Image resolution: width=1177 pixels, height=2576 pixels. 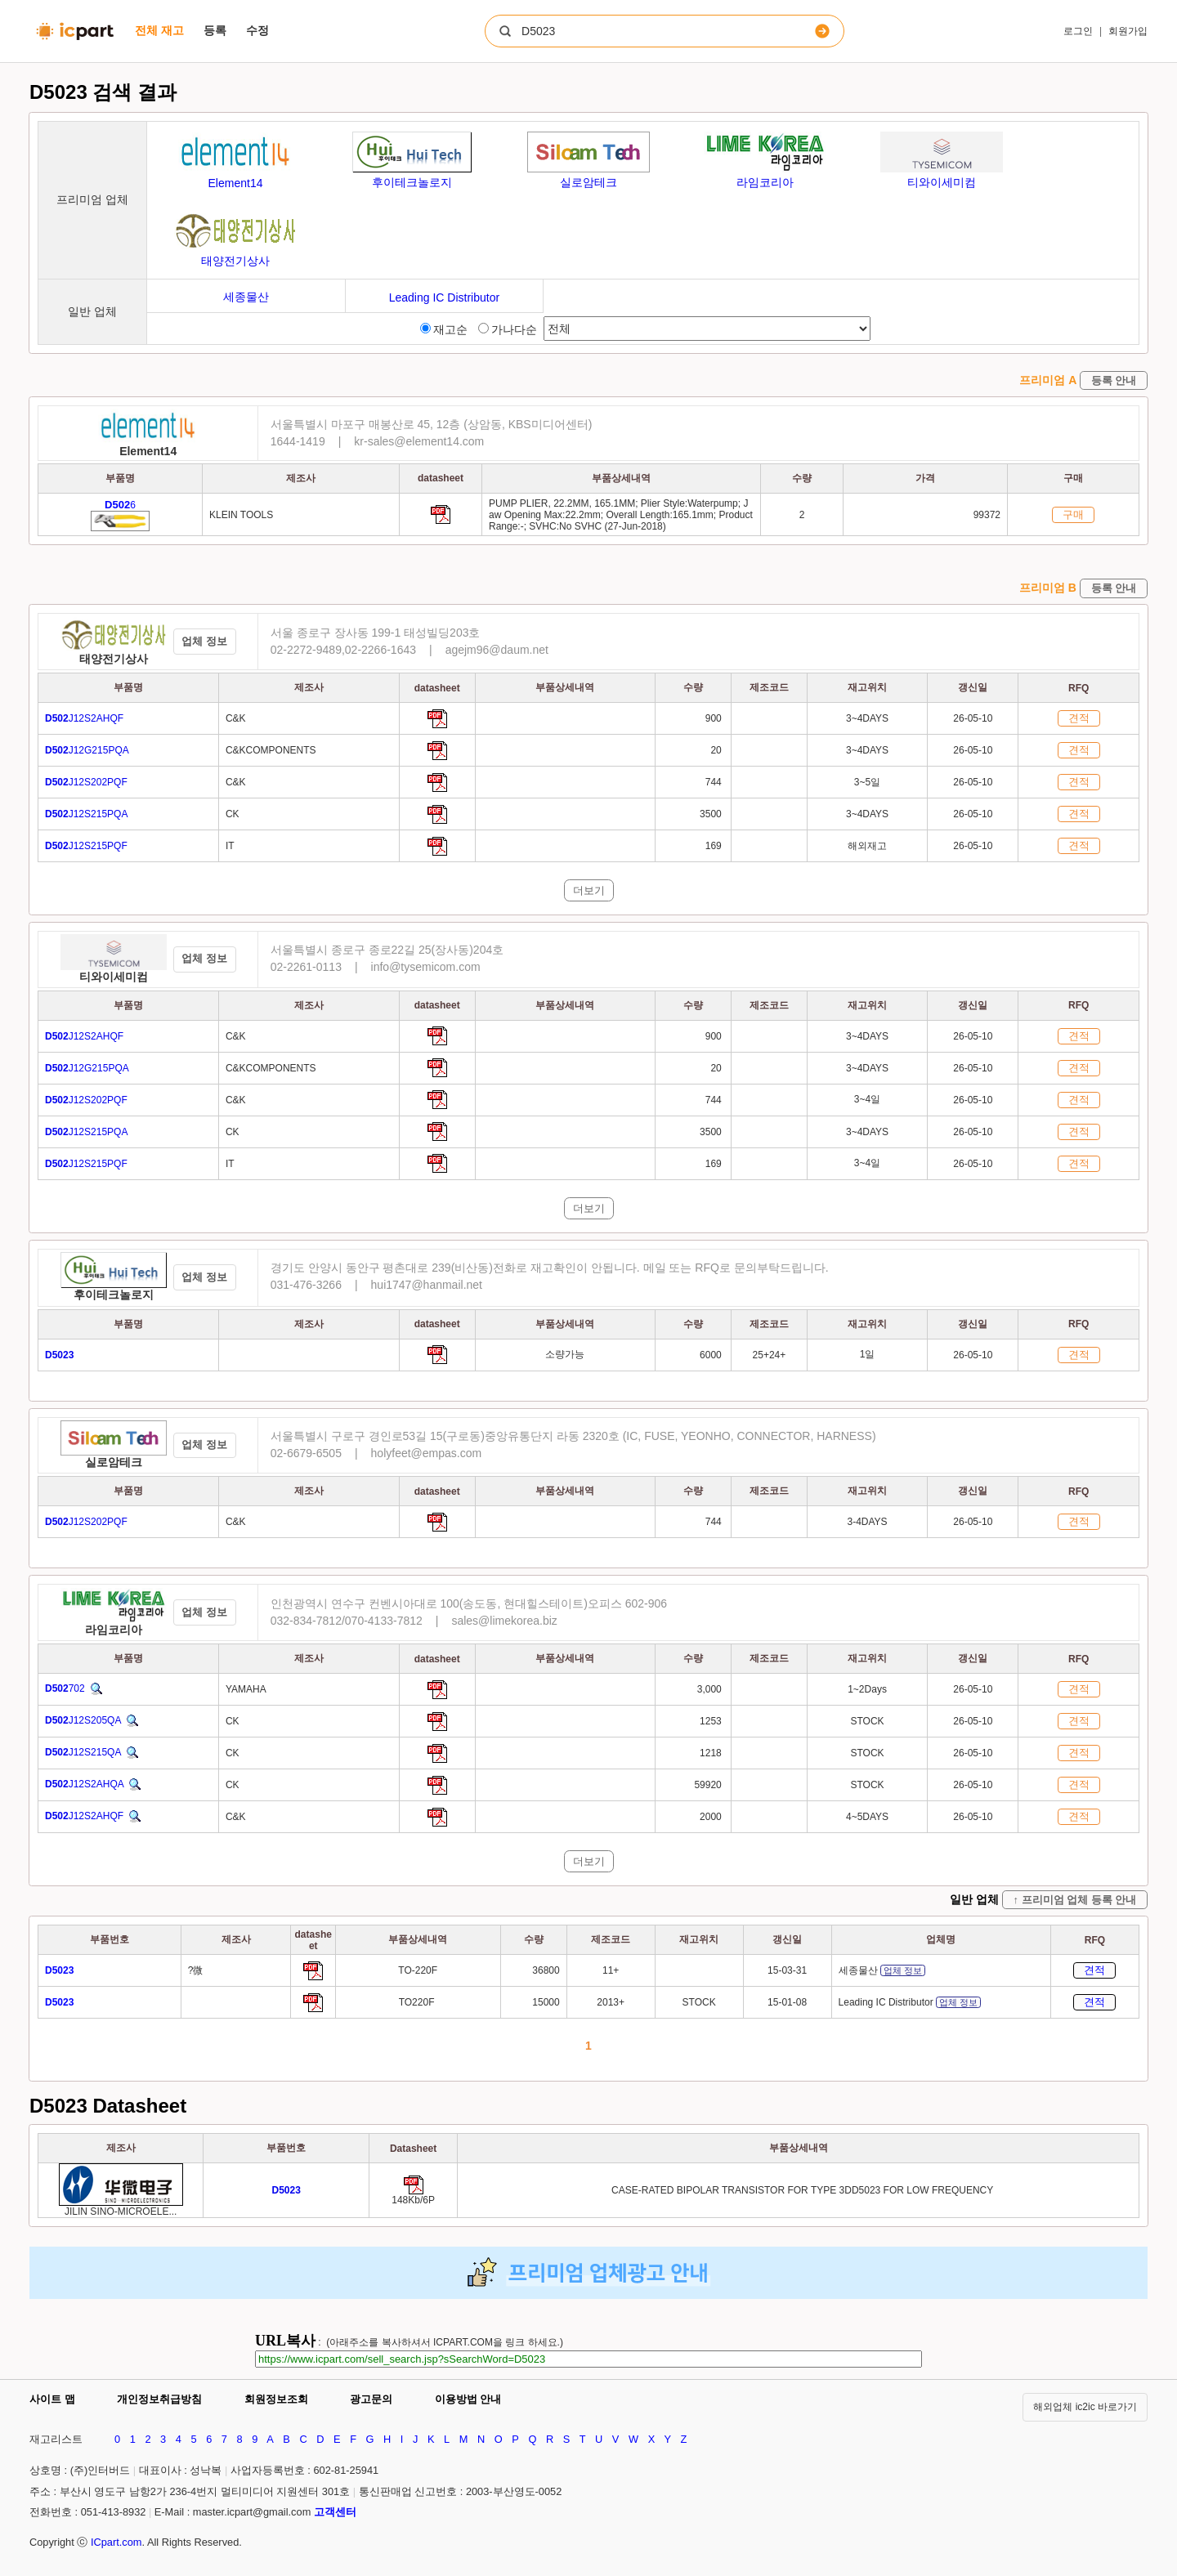 I want to click on 티와이세미컴, so click(x=113, y=976).